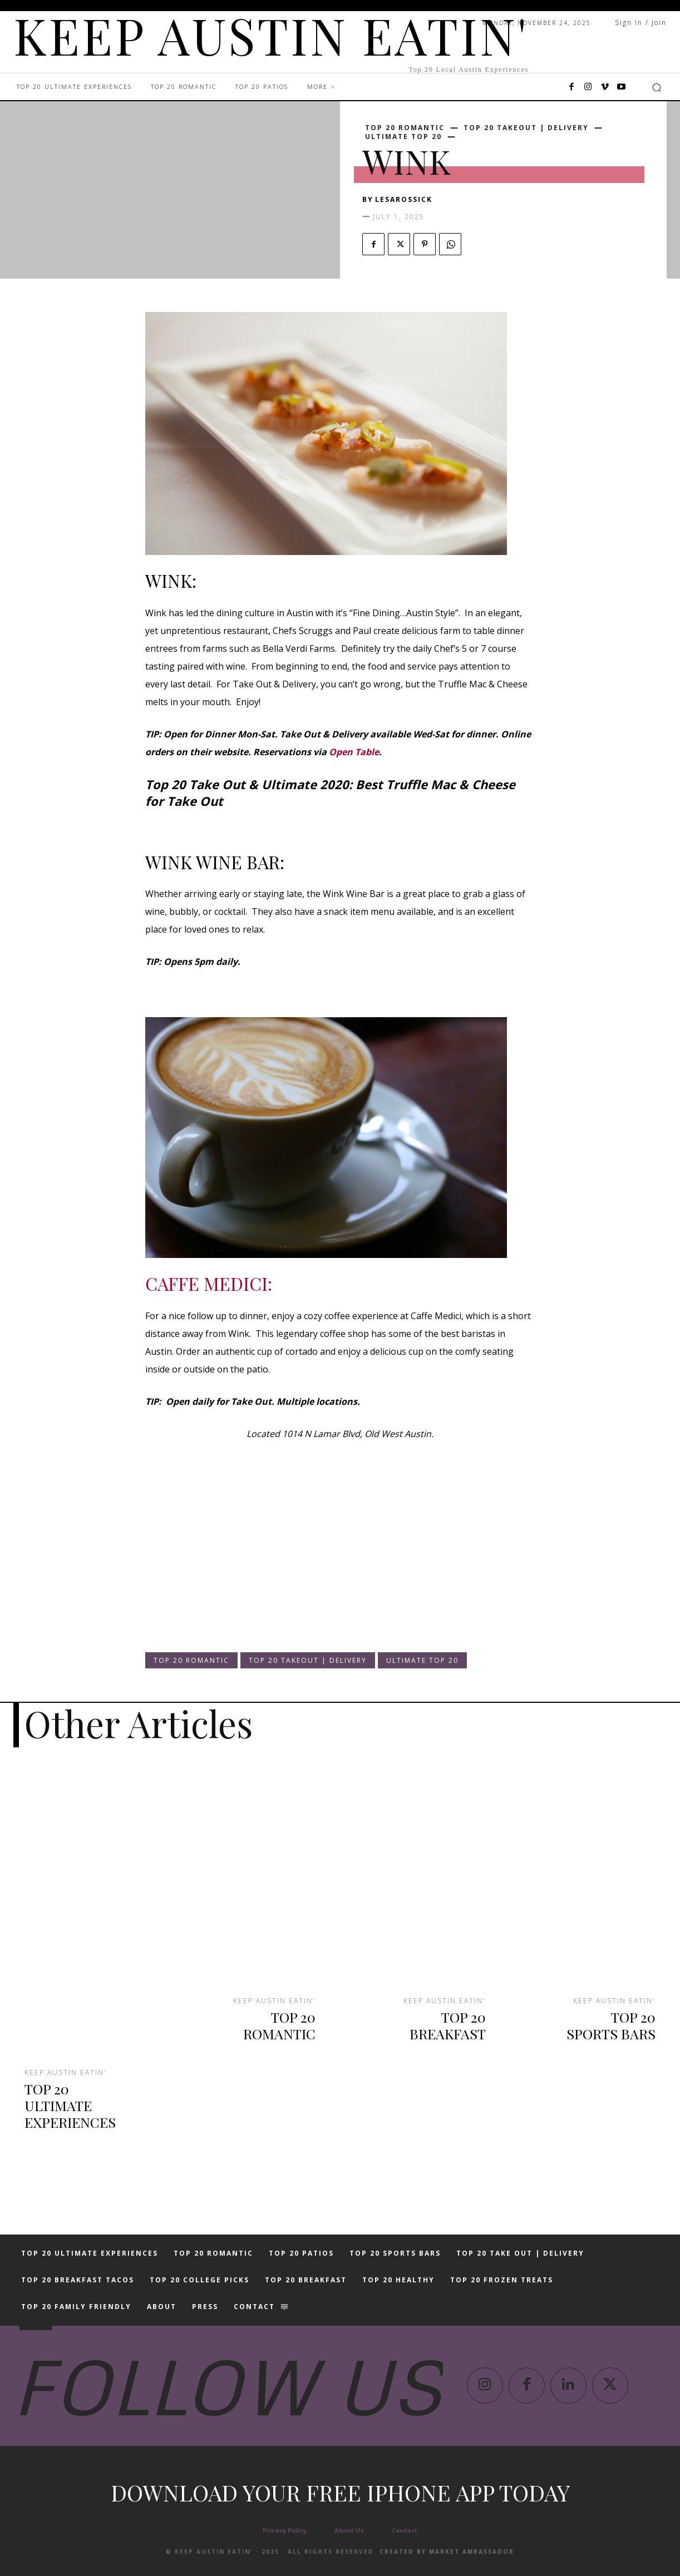 The height and width of the screenshot is (2576, 680). What do you see at coordinates (70, 2105) in the screenshot?
I see `TOP 20 ULTIMATE EXPERIENCES` at bounding box center [70, 2105].